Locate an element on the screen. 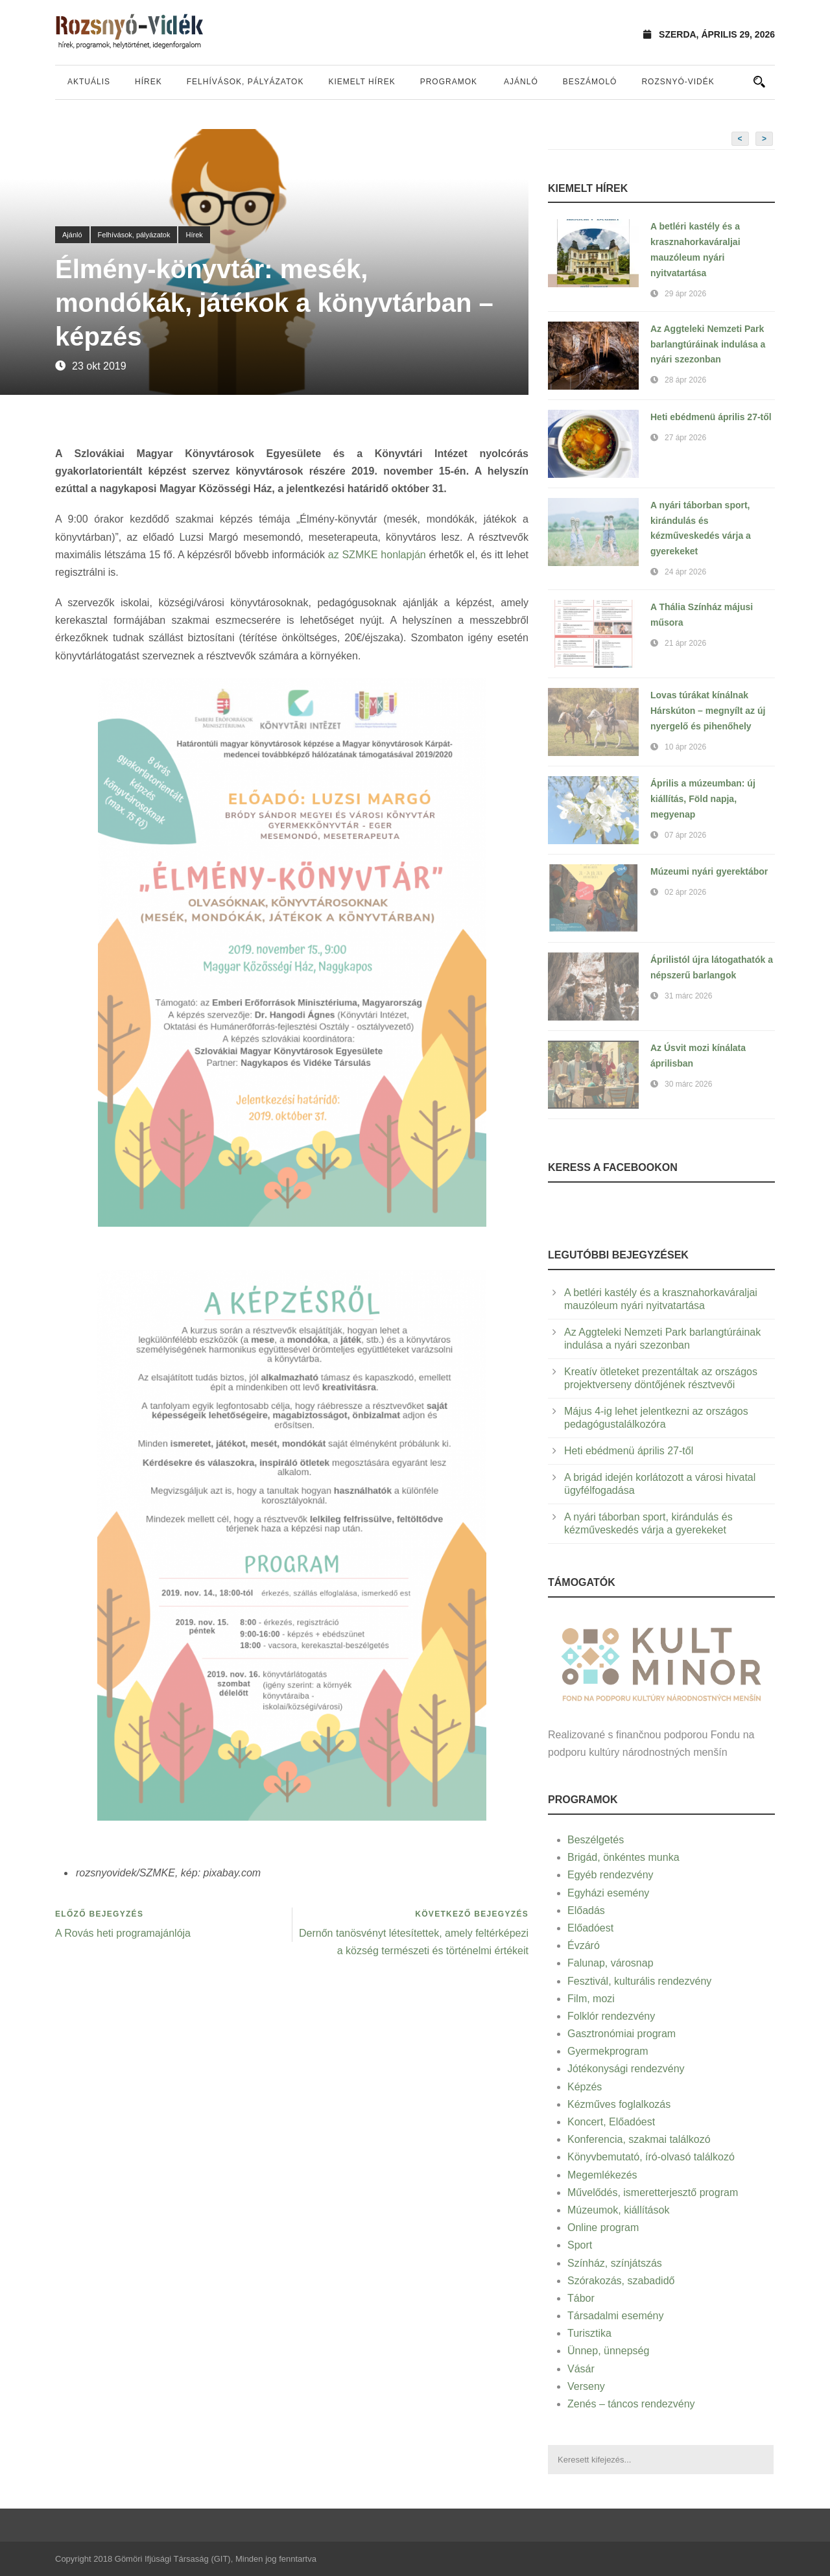 The height and width of the screenshot is (2576, 830). Az Aggteleki Nemzeti Park barlangtúráinak indulása a nyári szezonban is located at coordinates (707, 344).